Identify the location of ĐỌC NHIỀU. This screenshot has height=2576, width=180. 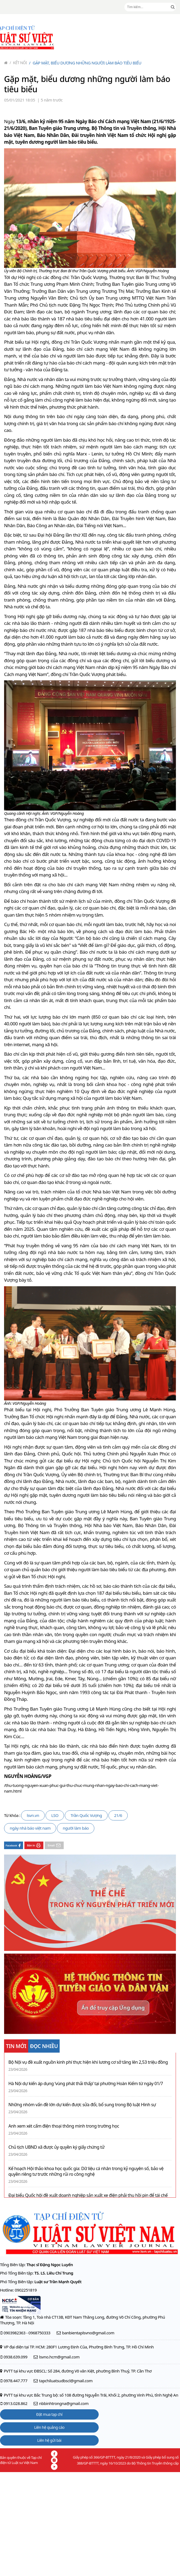
(44, 2046).